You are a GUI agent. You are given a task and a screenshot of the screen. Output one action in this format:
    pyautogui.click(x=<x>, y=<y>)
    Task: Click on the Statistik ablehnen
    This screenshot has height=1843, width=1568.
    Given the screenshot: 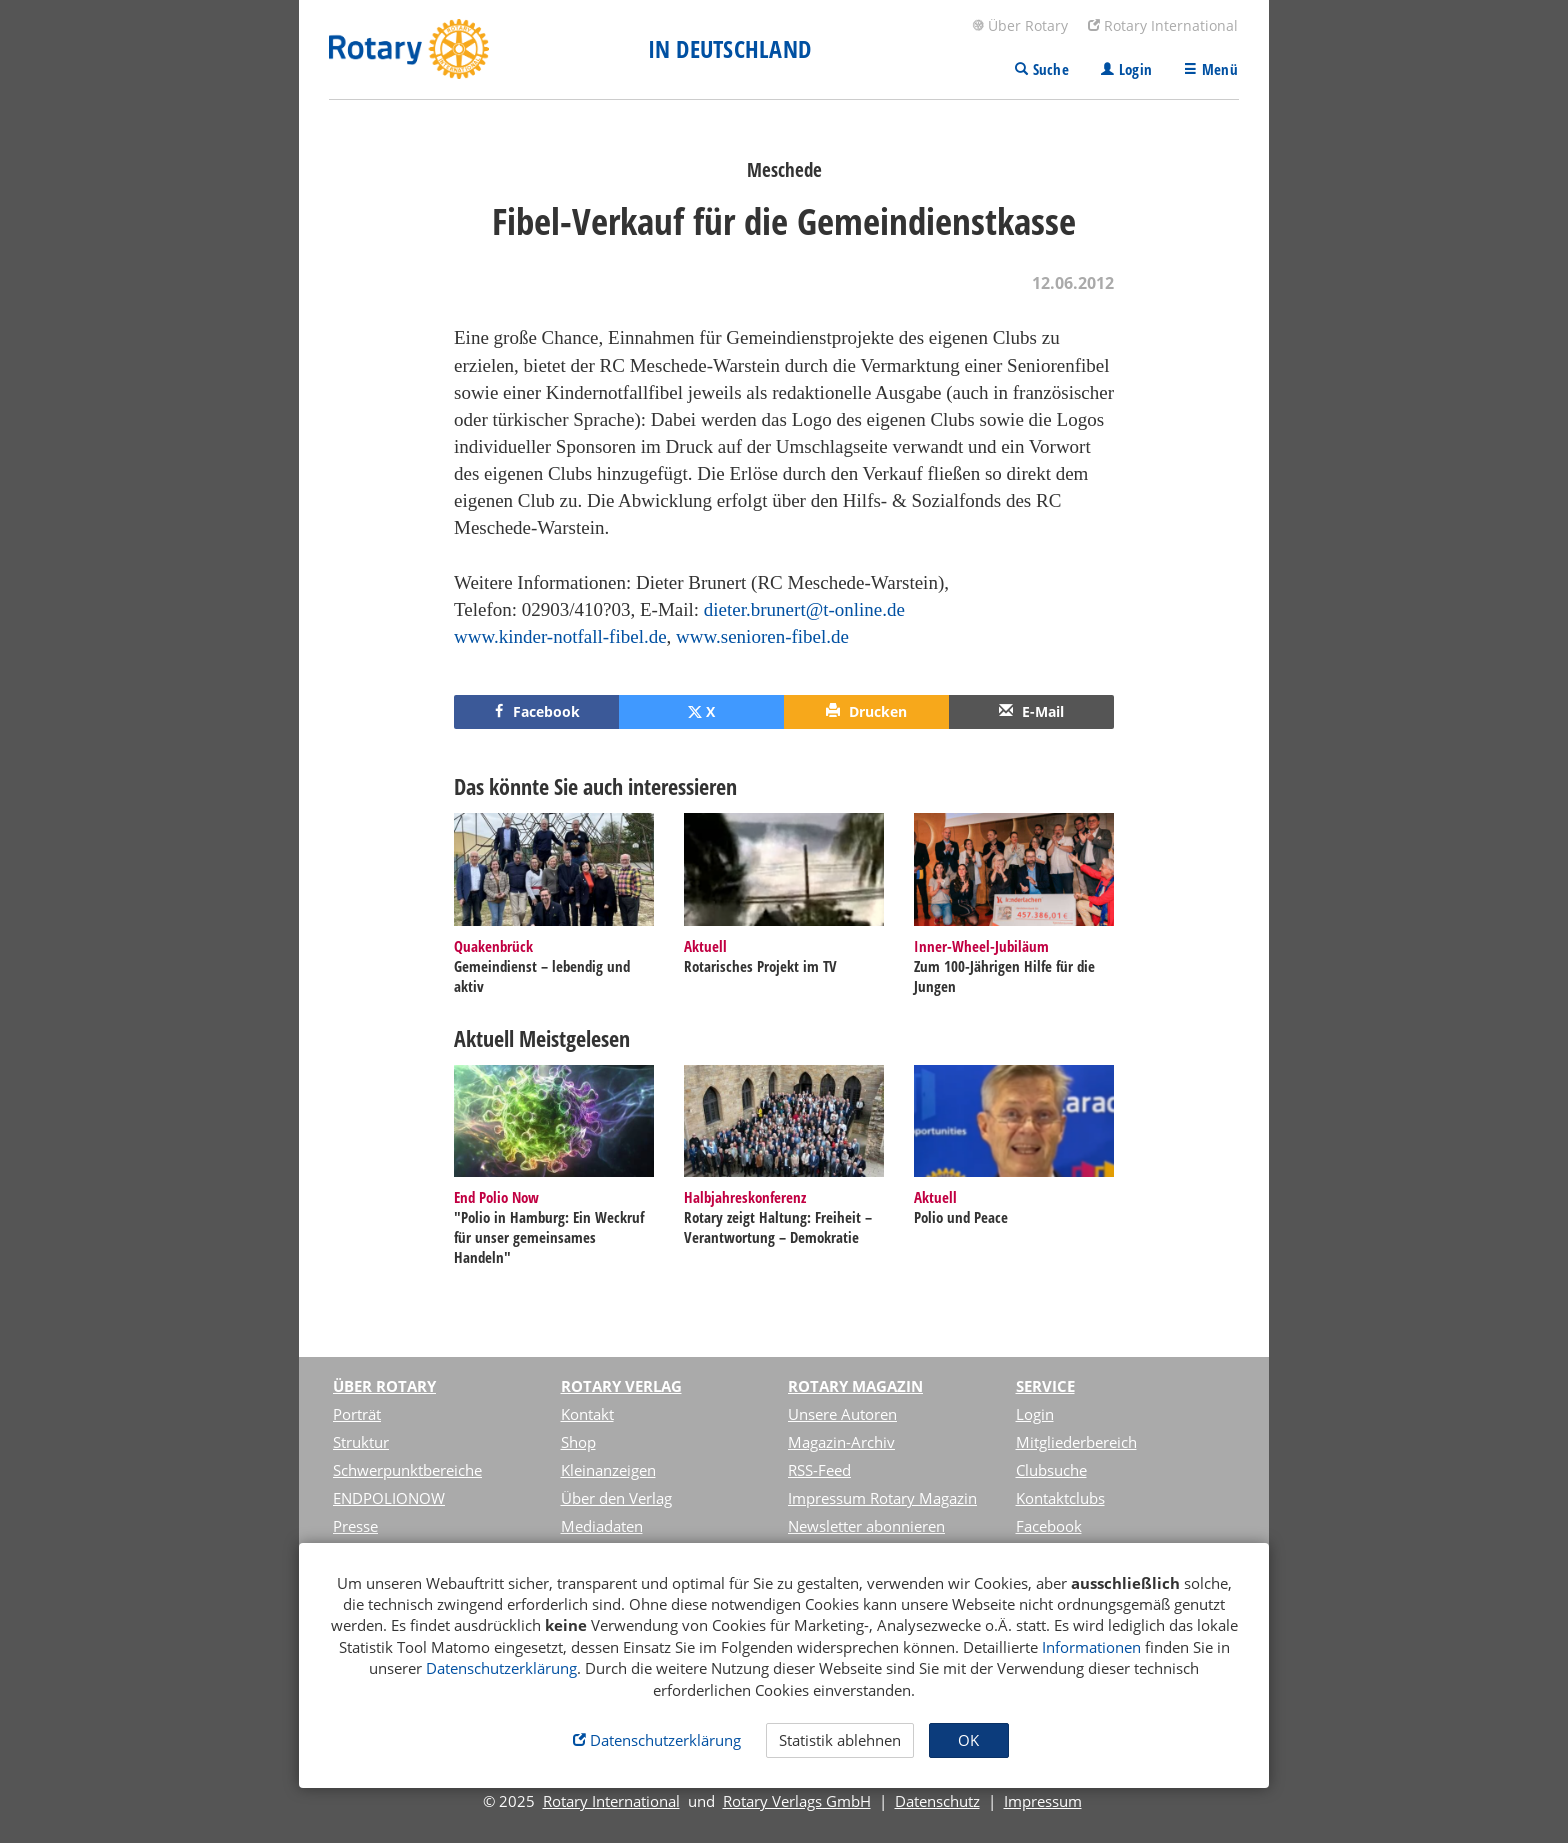 What is the action you would take?
    pyautogui.click(x=840, y=1740)
    